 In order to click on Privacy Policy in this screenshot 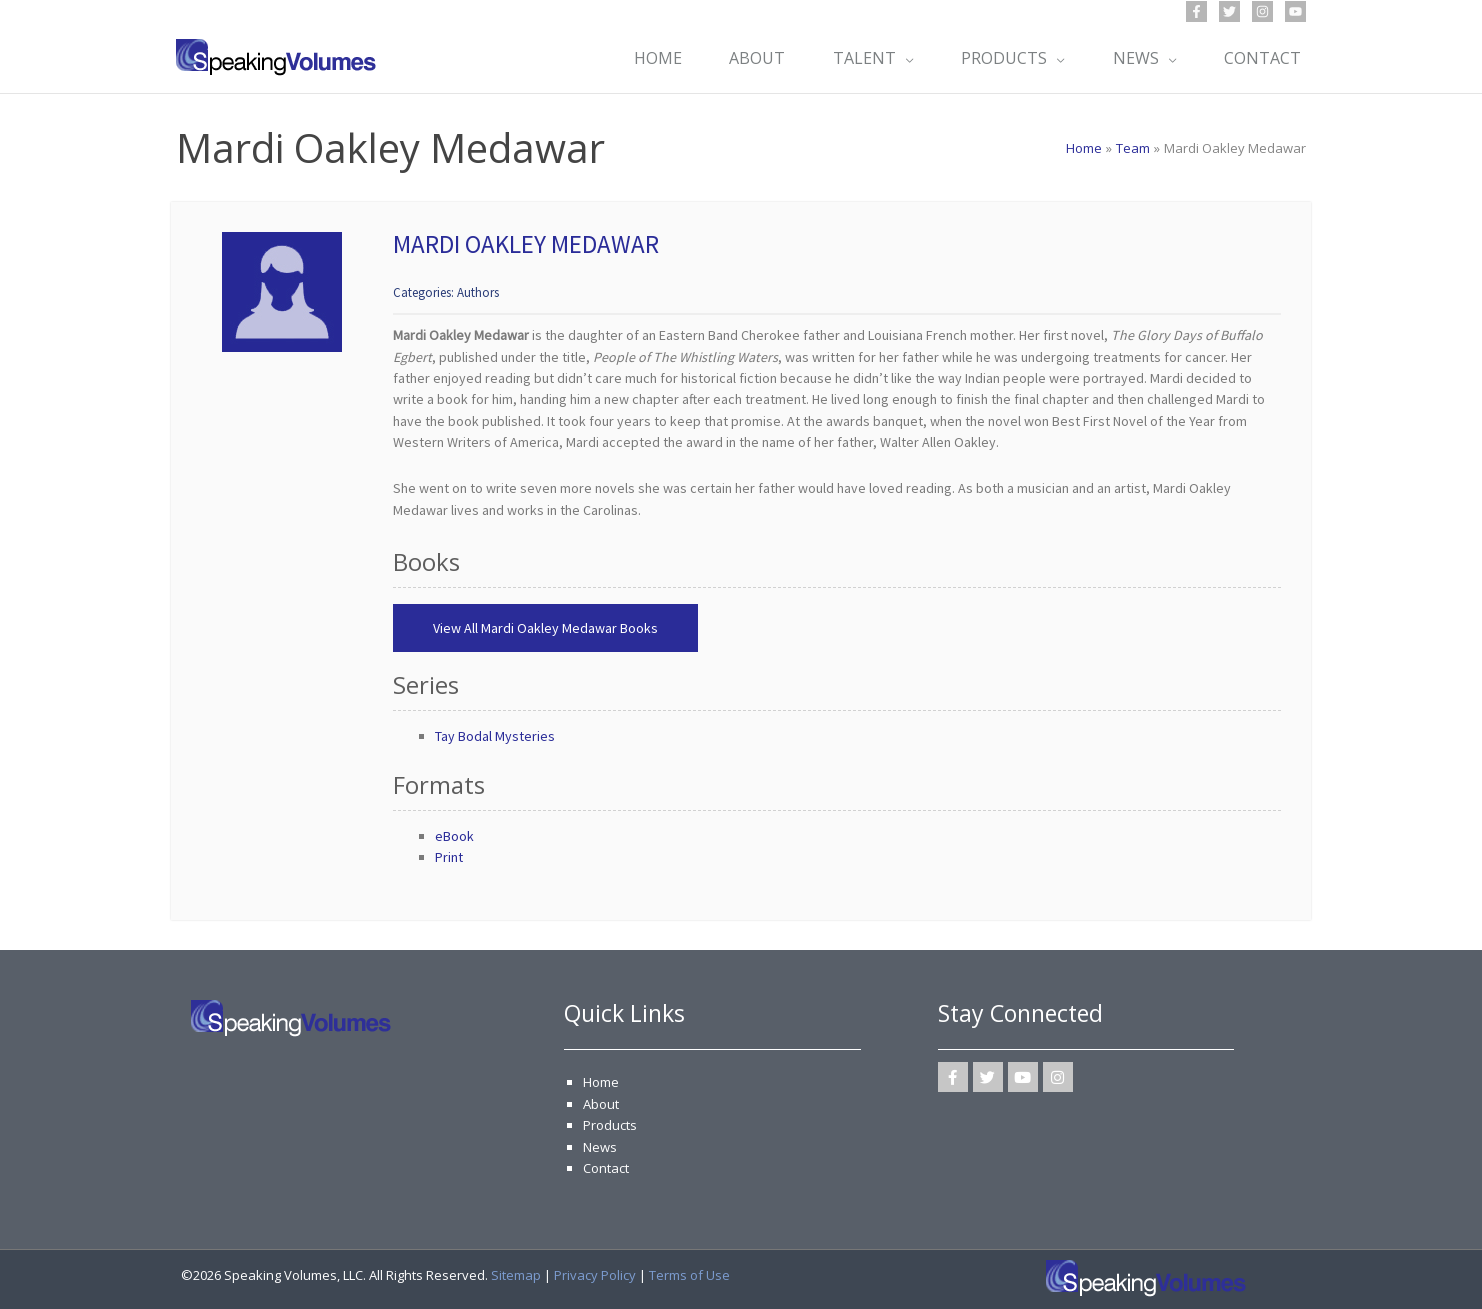, I will do `click(595, 1275)`.